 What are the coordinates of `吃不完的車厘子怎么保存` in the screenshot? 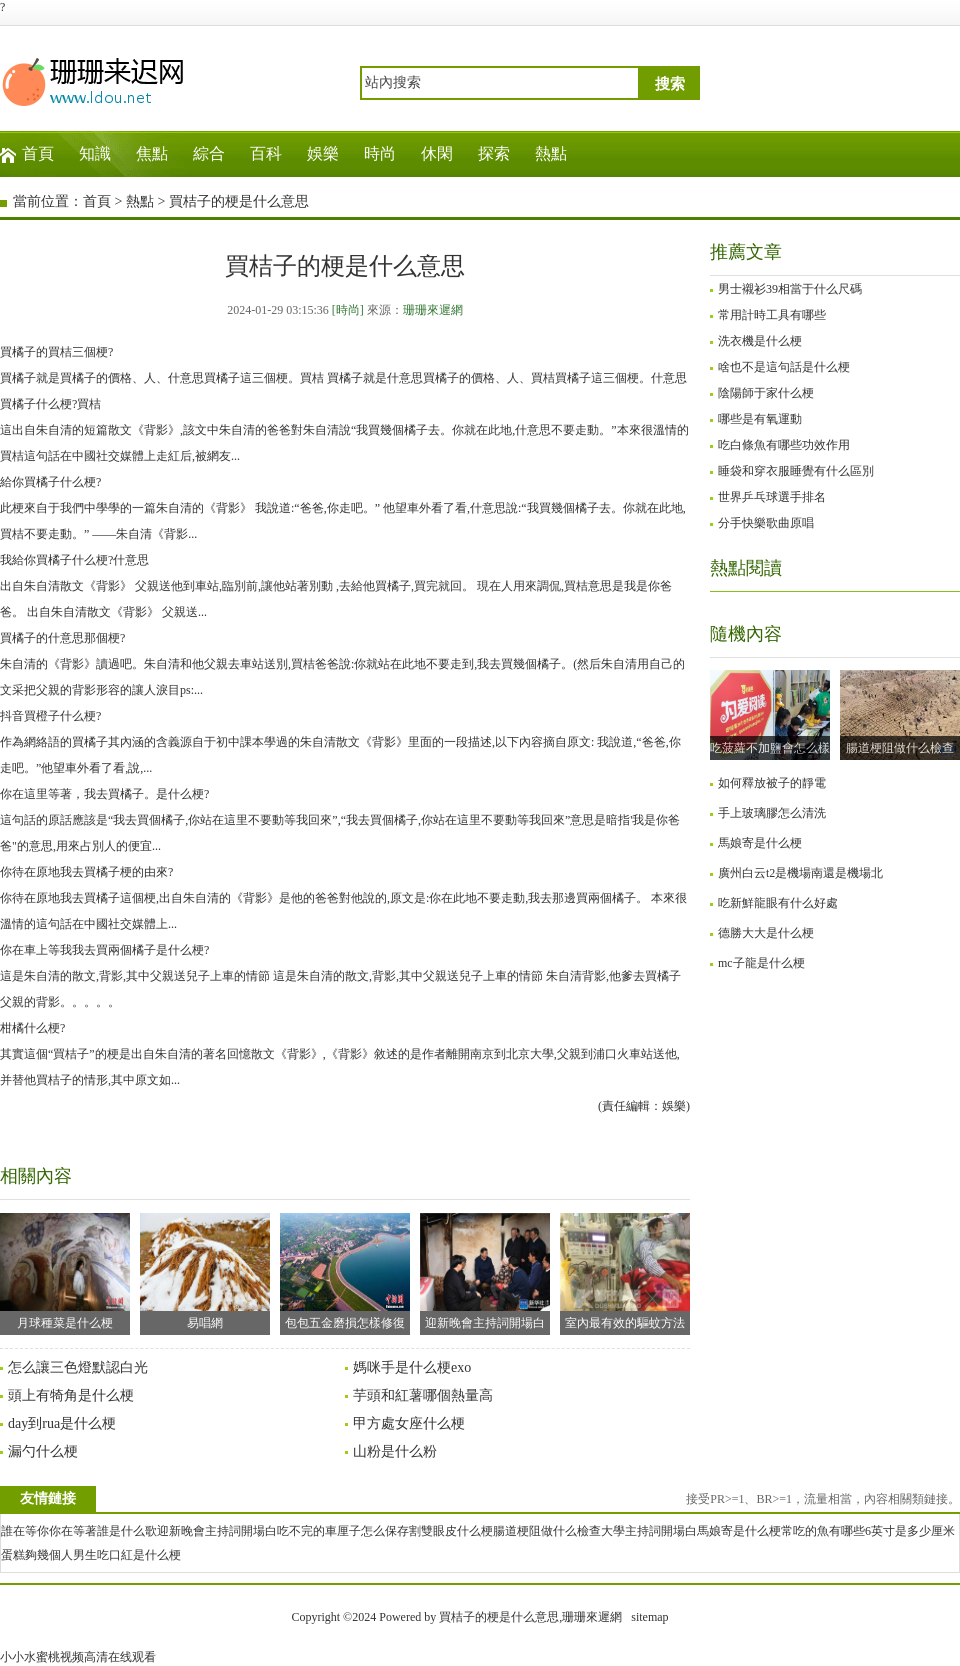 It's located at (343, 1531).